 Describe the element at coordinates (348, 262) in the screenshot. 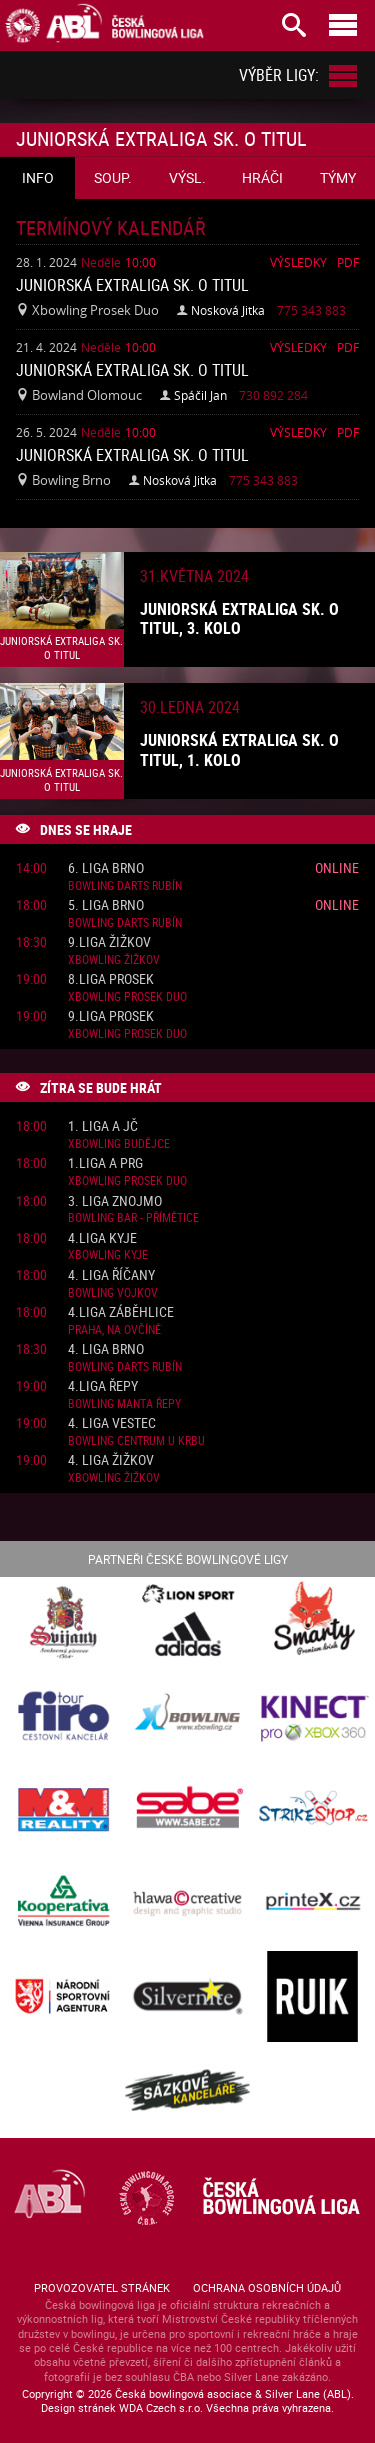

I see `Pdf` at that location.